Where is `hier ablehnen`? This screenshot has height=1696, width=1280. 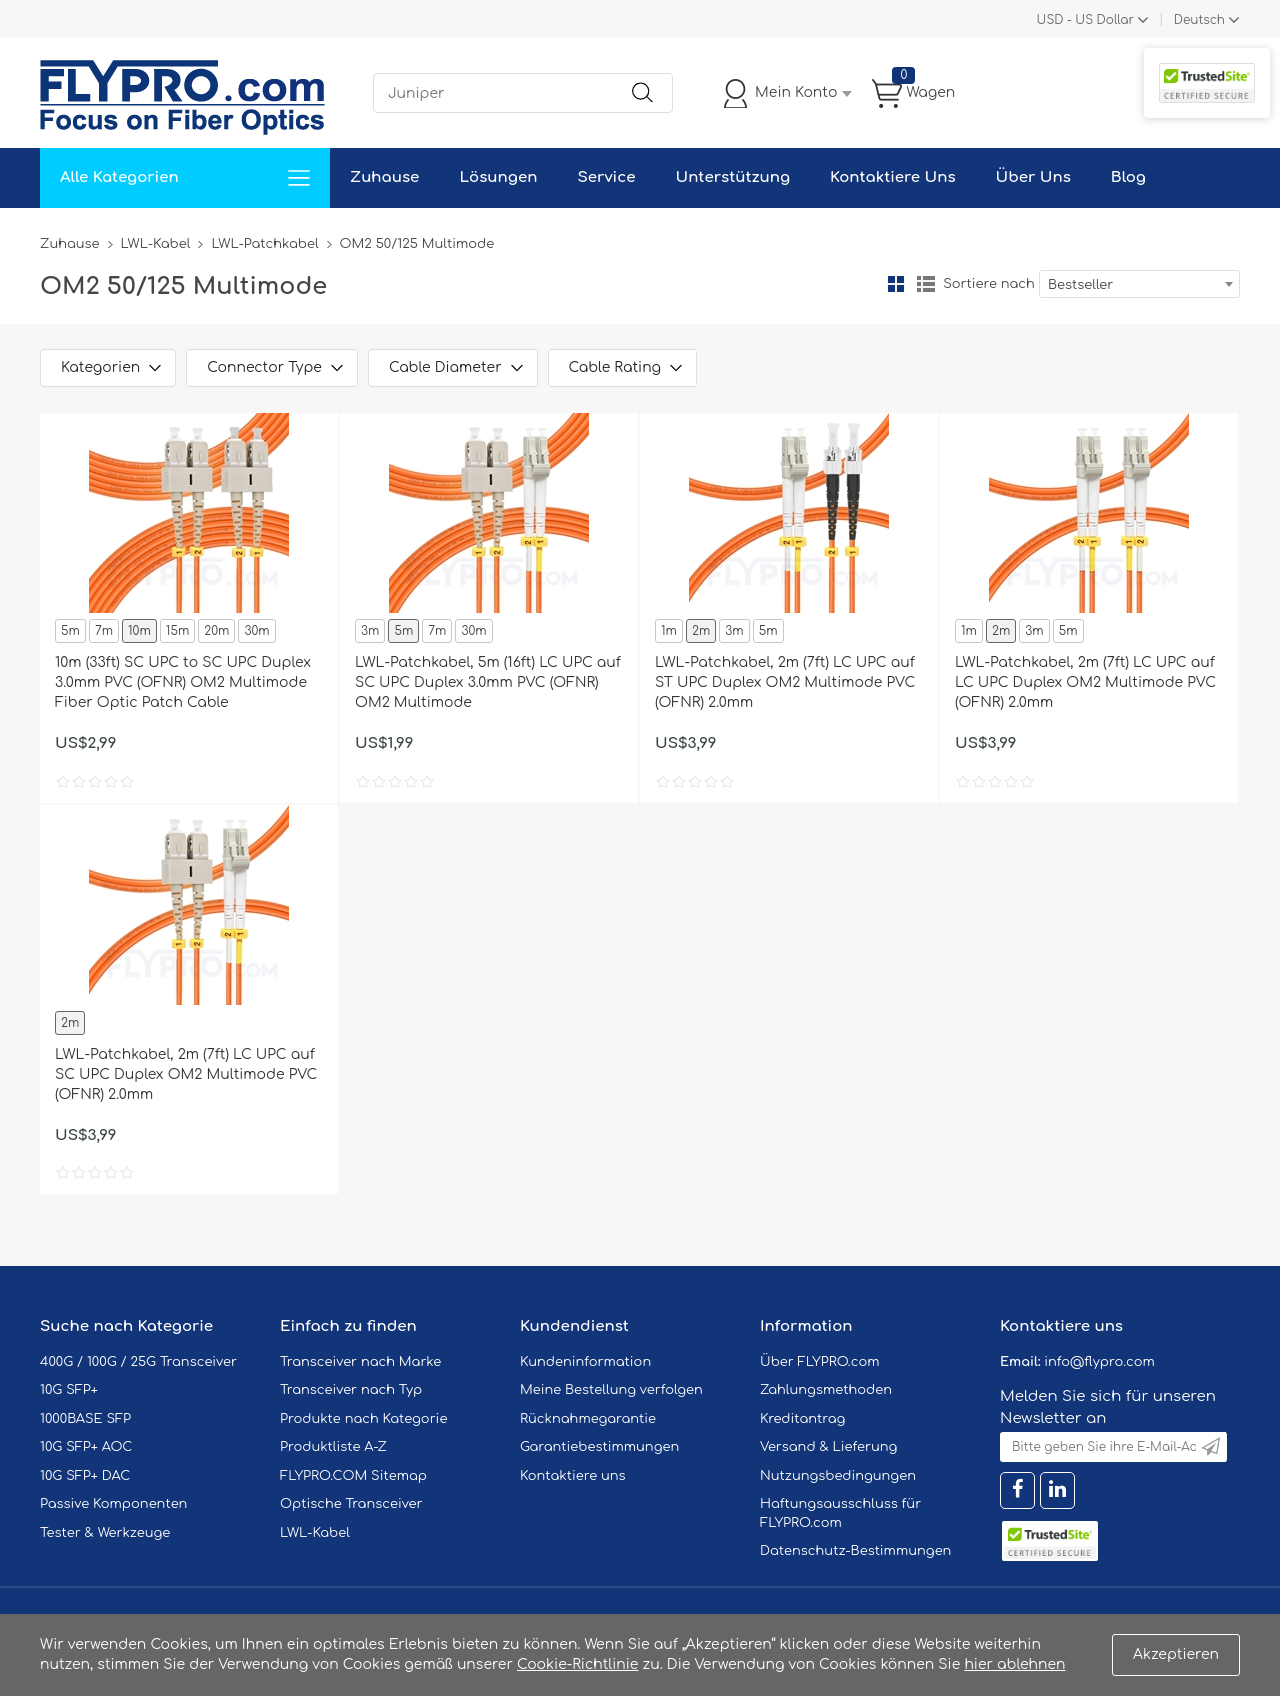
hier ablehnen is located at coordinates (1014, 1664).